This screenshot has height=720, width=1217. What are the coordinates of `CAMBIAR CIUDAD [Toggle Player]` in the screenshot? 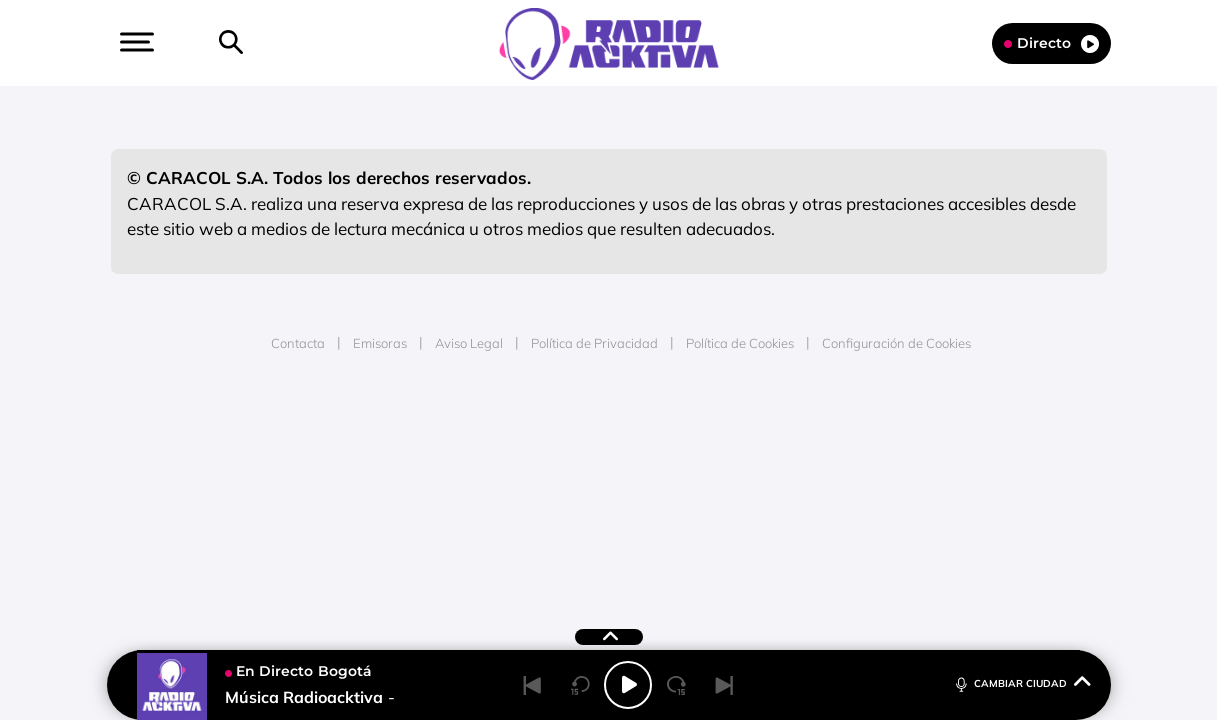 It's located at (1021, 682).